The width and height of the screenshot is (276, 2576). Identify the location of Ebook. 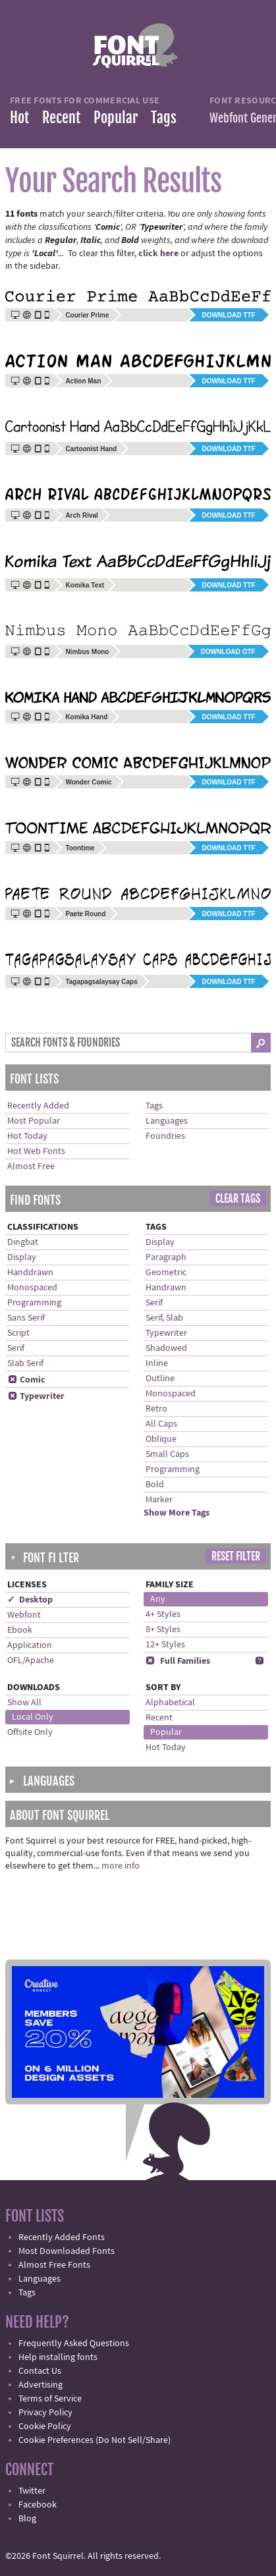
(19, 1630).